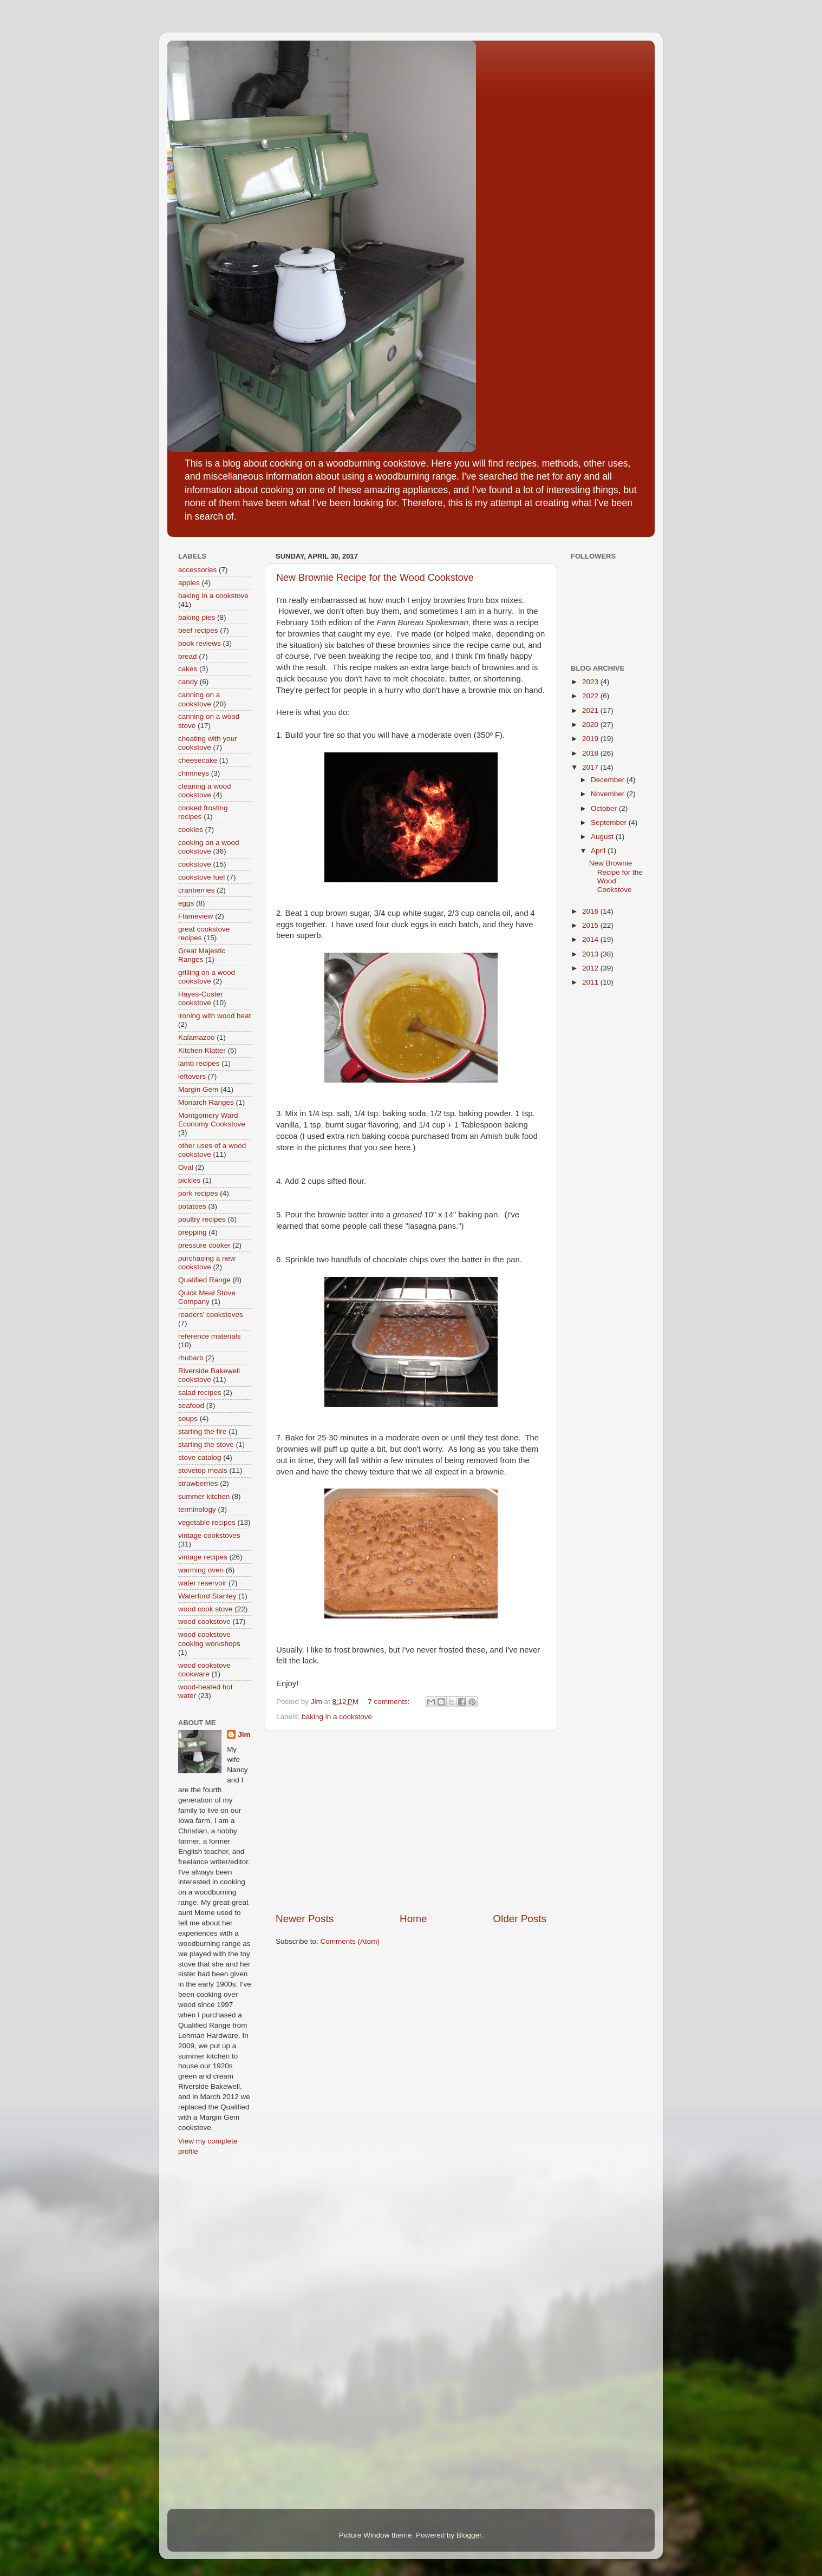  What do you see at coordinates (204, 1245) in the screenshot?
I see `pressure cooker` at bounding box center [204, 1245].